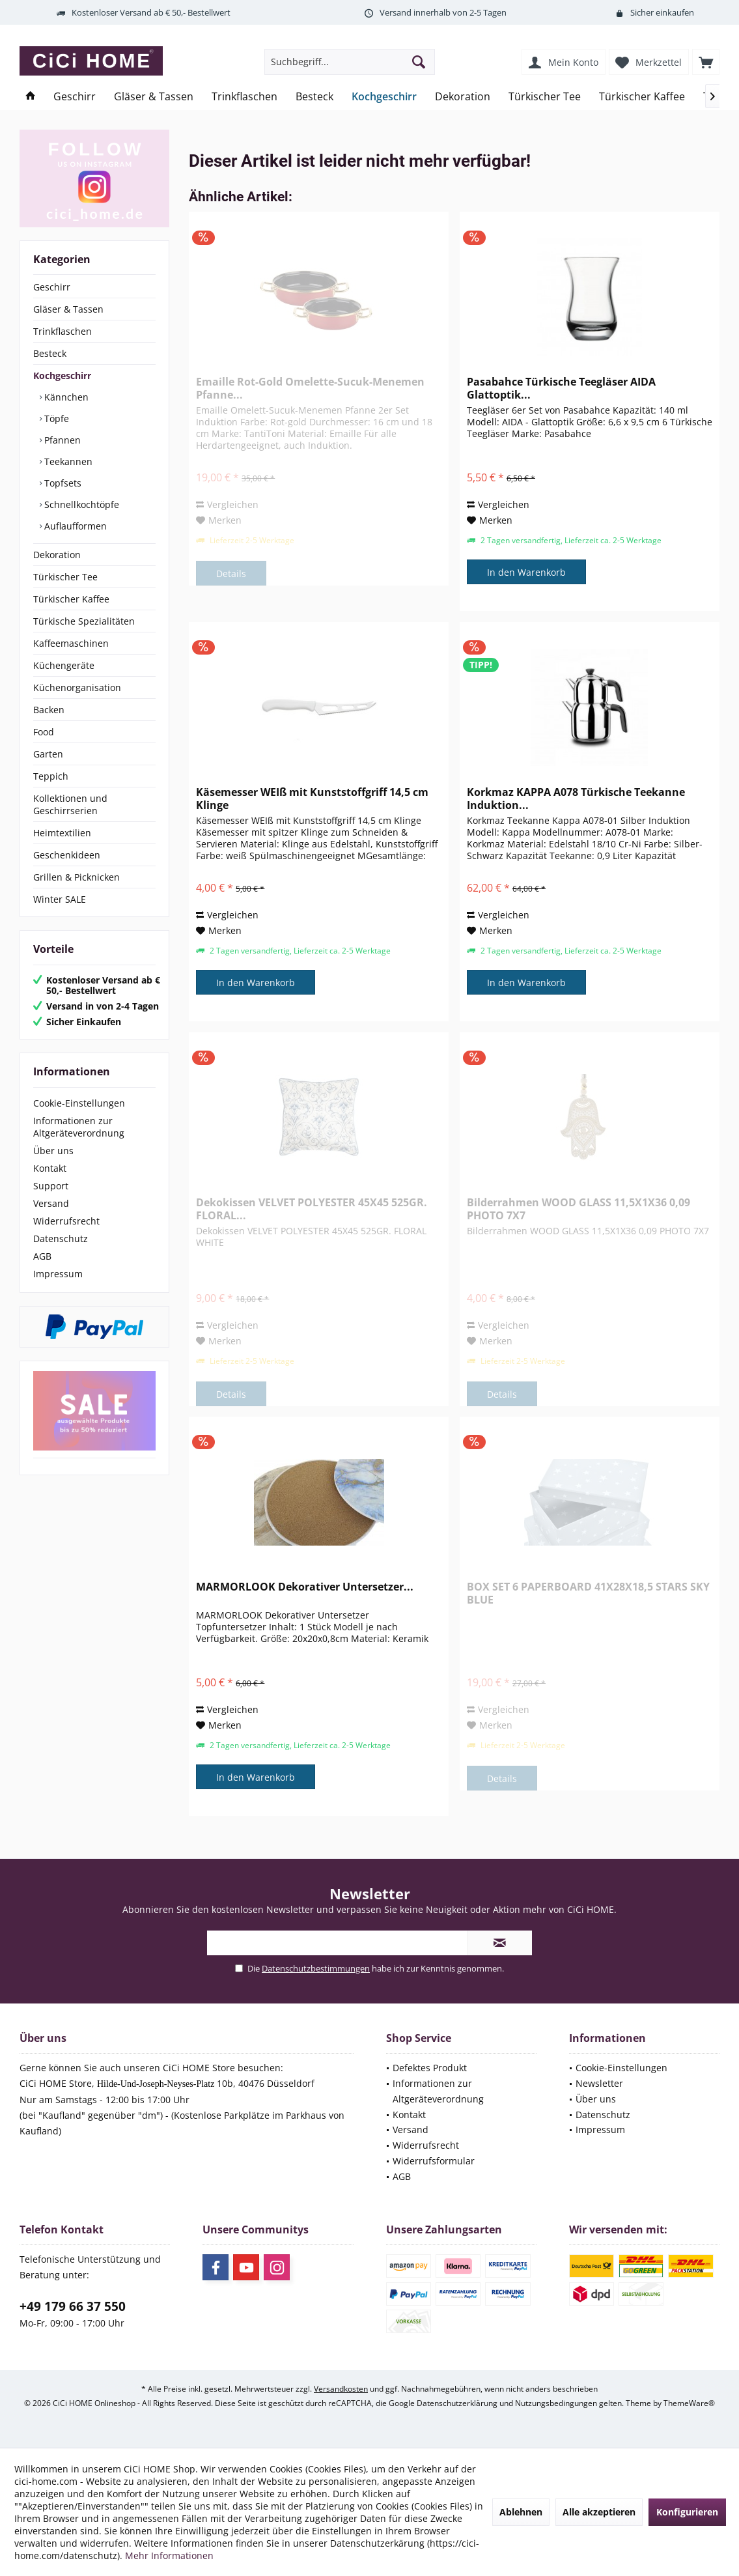 Image resolution: width=739 pixels, height=2576 pixels. What do you see at coordinates (314, 96) in the screenshot?
I see `[Besteck]` at bounding box center [314, 96].